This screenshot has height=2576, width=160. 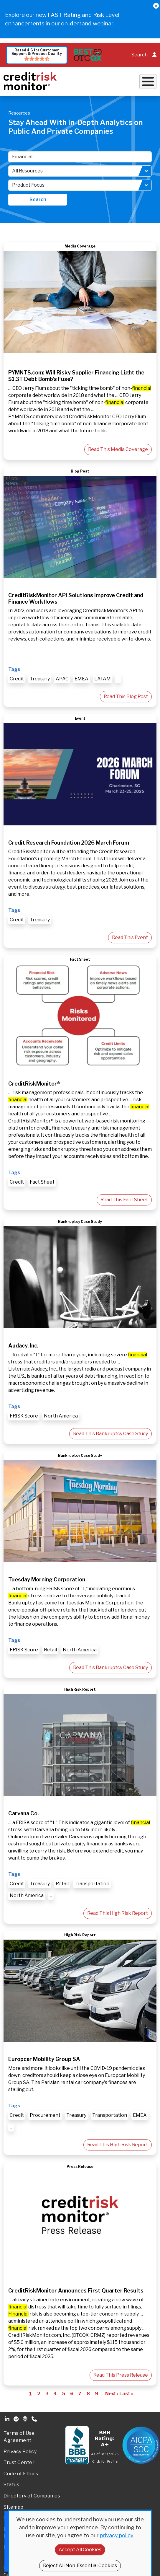 What do you see at coordinates (21, 2473) in the screenshot?
I see `Code of Ethics` at bounding box center [21, 2473].